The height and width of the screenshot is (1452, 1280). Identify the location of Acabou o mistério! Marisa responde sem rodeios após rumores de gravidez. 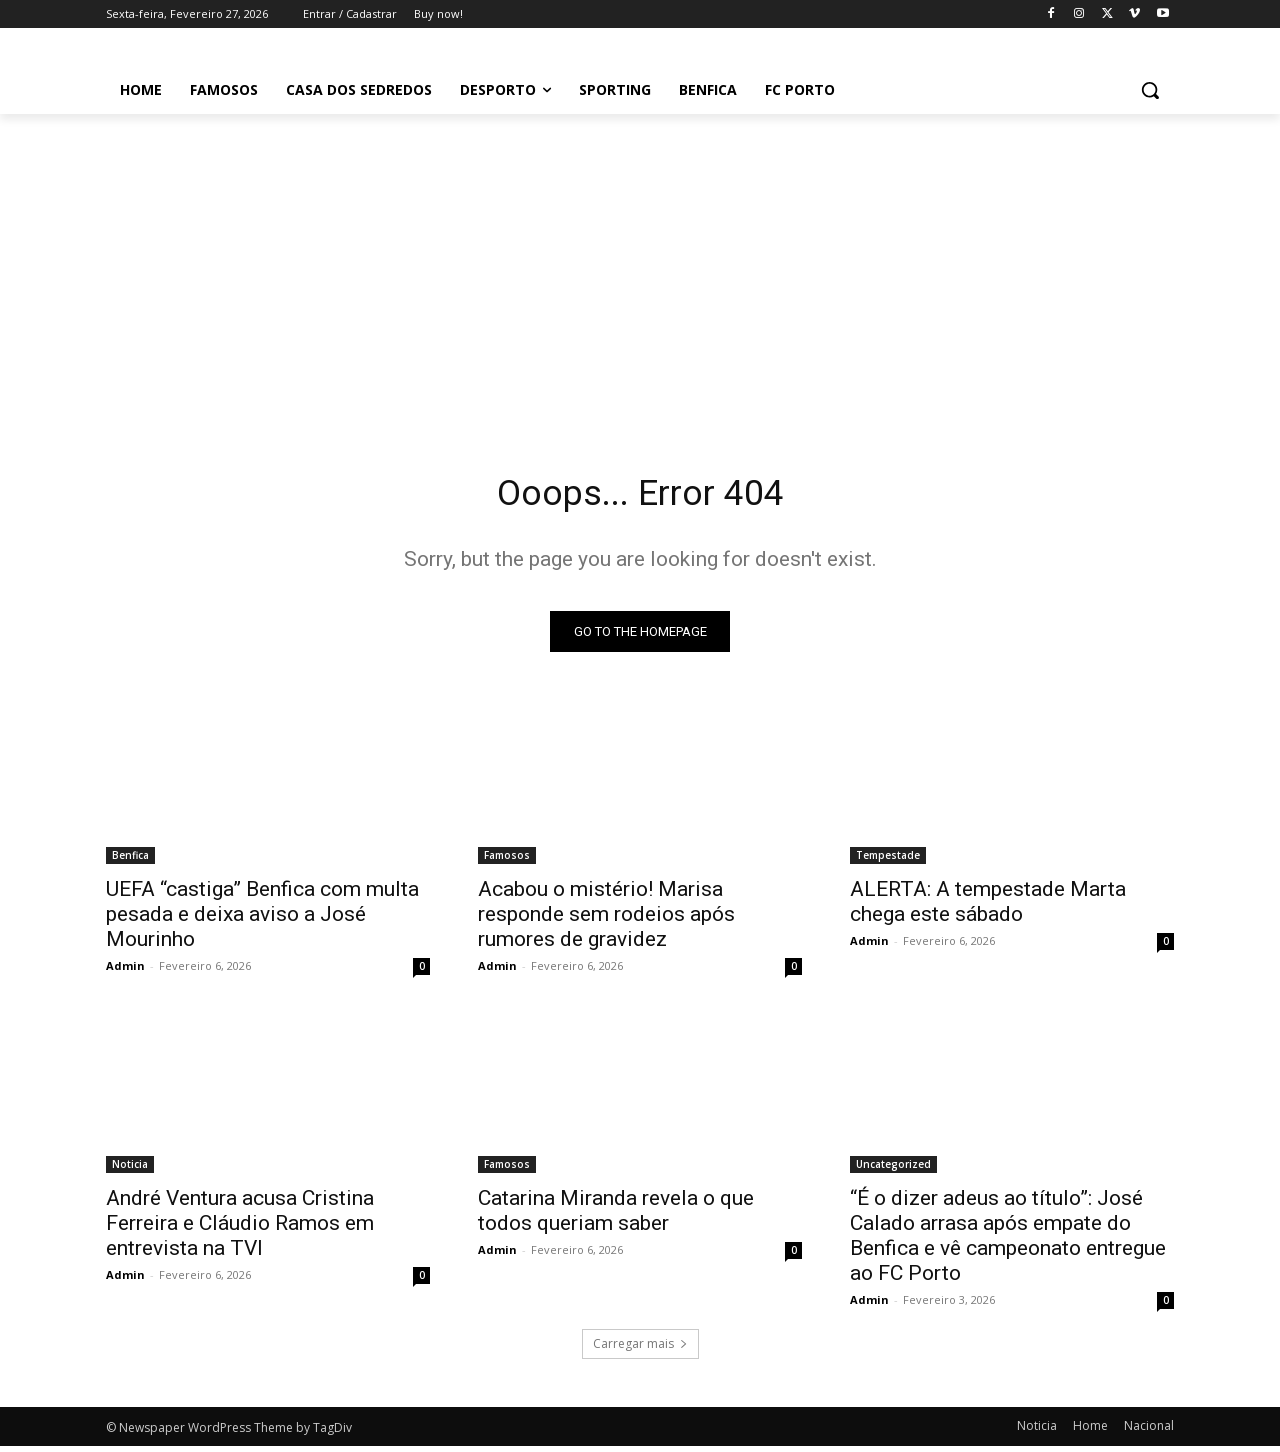
(606, 920).